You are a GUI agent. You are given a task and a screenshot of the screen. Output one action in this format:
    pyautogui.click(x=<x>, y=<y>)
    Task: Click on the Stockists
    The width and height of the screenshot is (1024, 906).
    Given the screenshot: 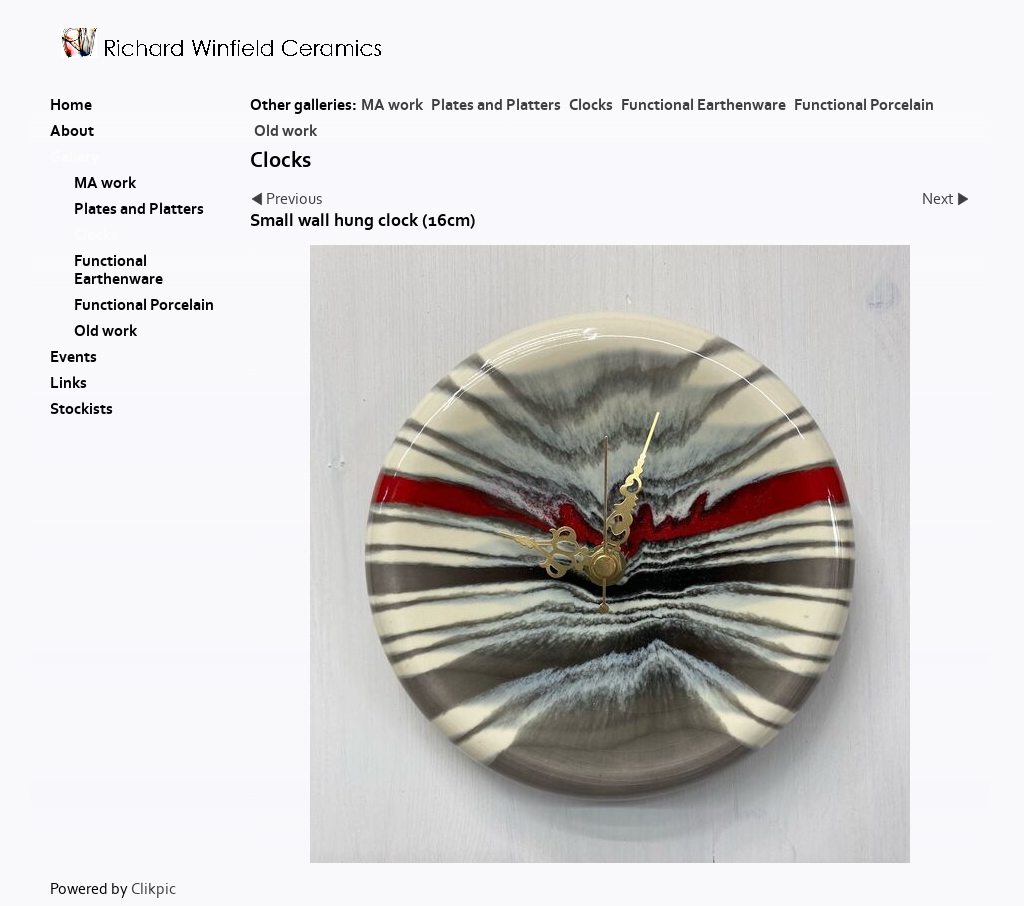 What is the action you would take?
    pyautogui.click(x=81, y=409)
    